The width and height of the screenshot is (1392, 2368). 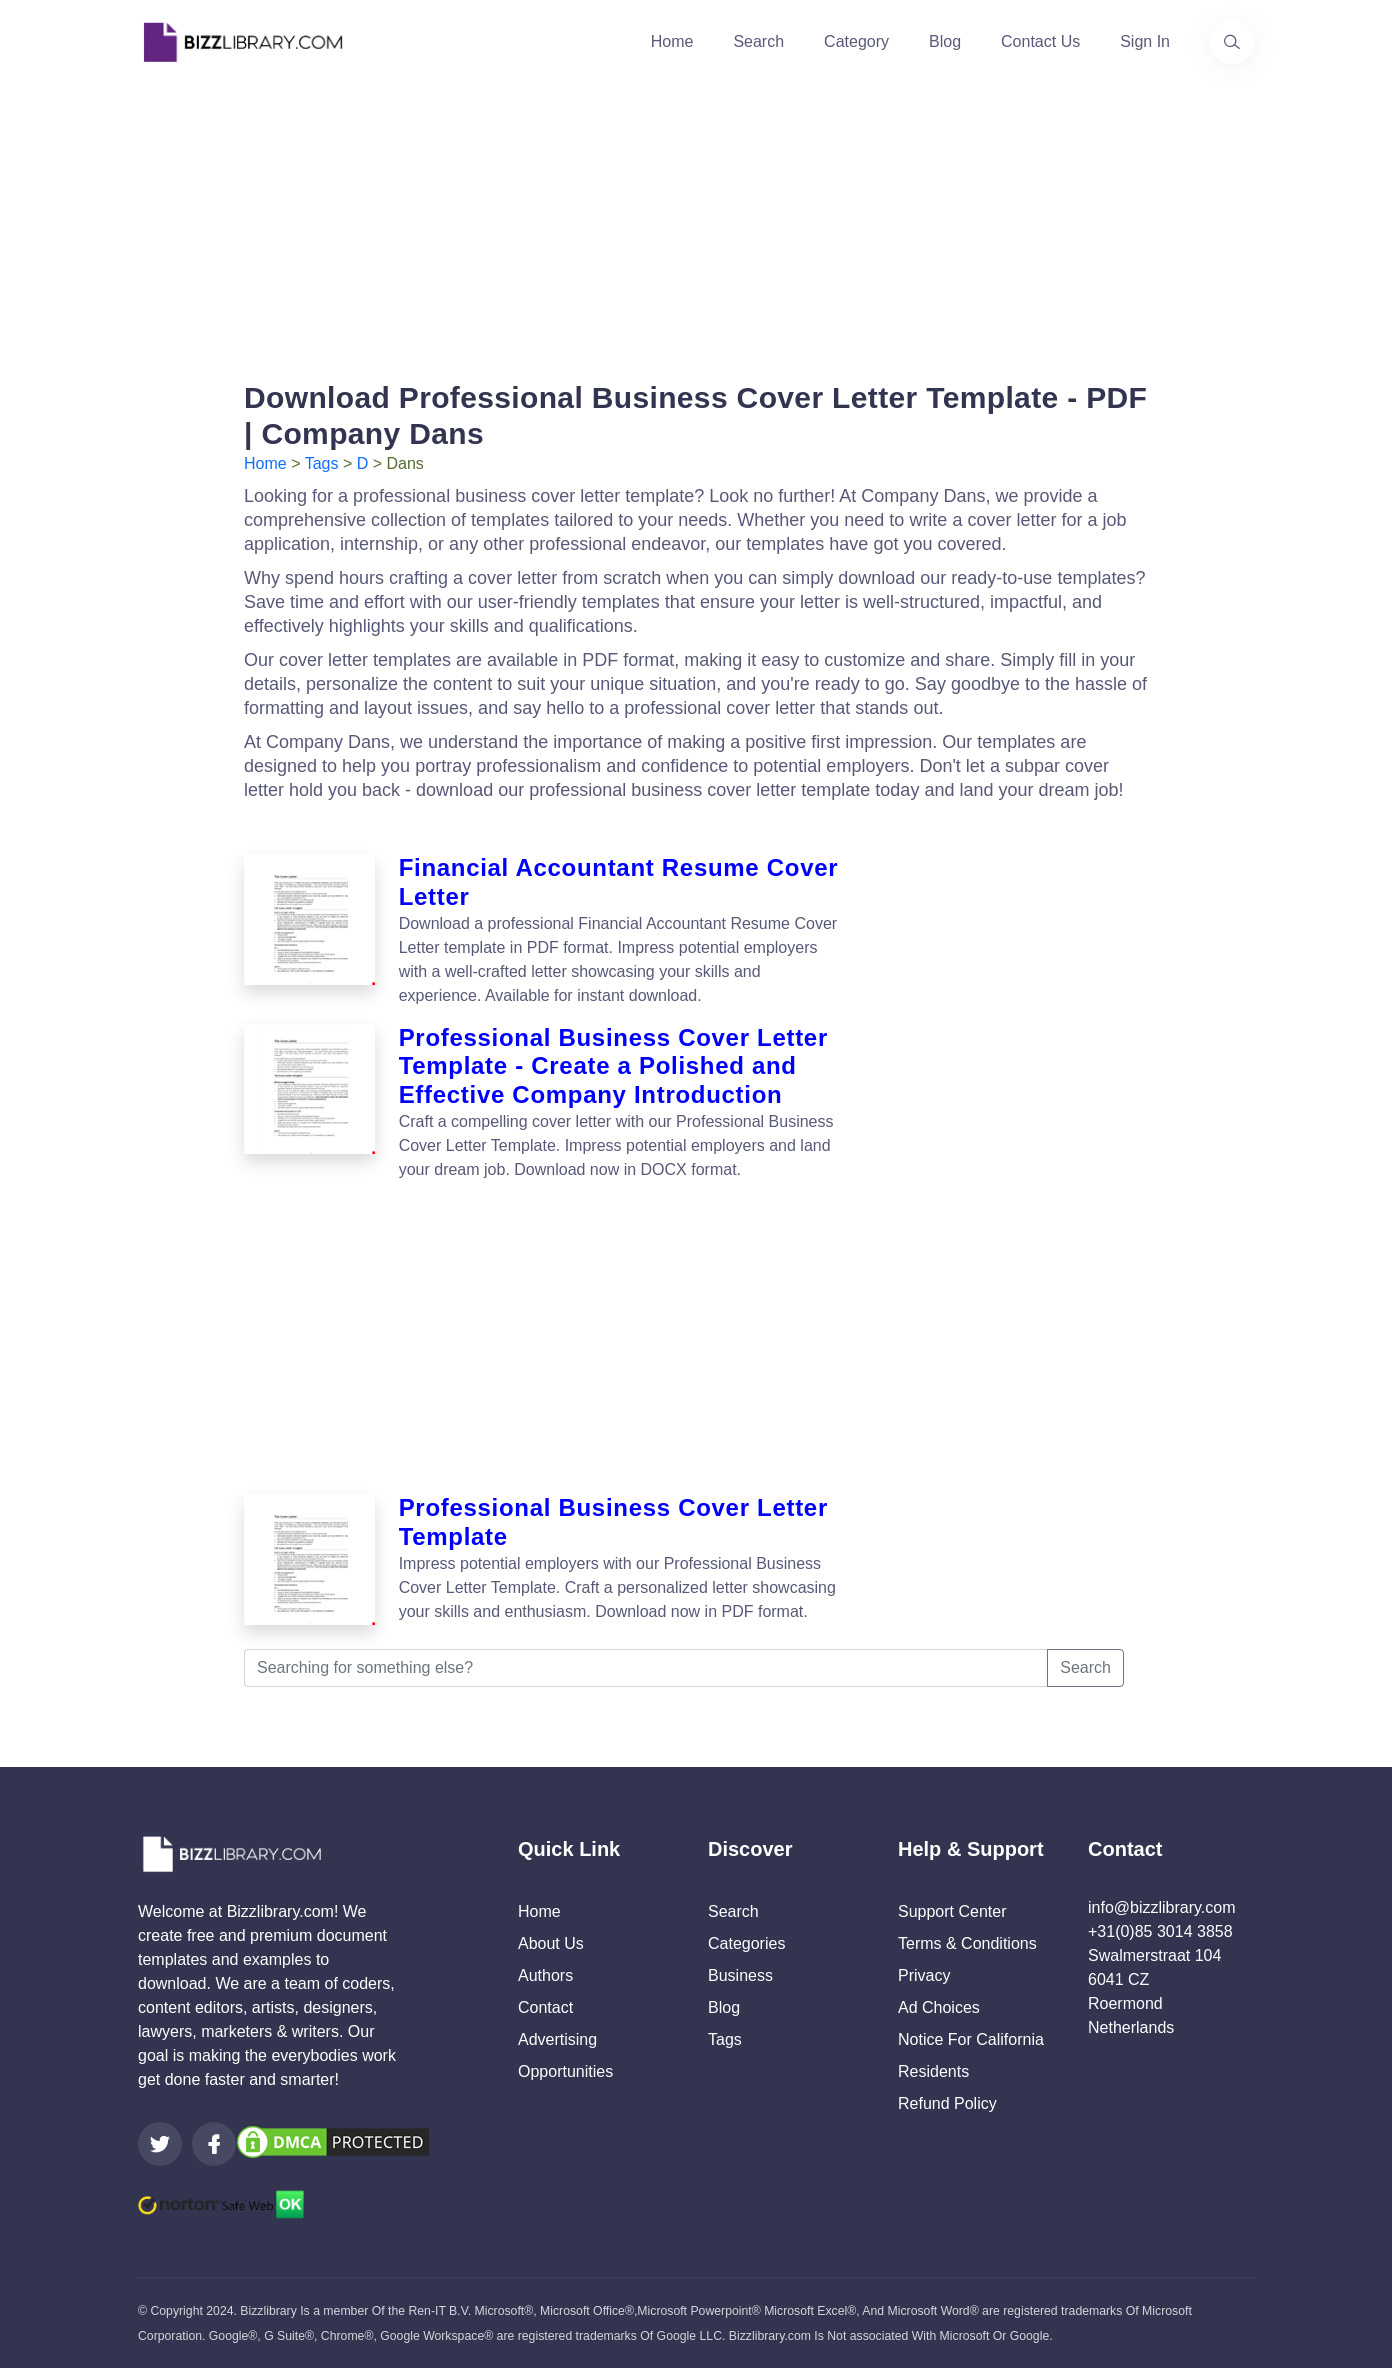 I want to click on Tags, so click(x=322, y=463).